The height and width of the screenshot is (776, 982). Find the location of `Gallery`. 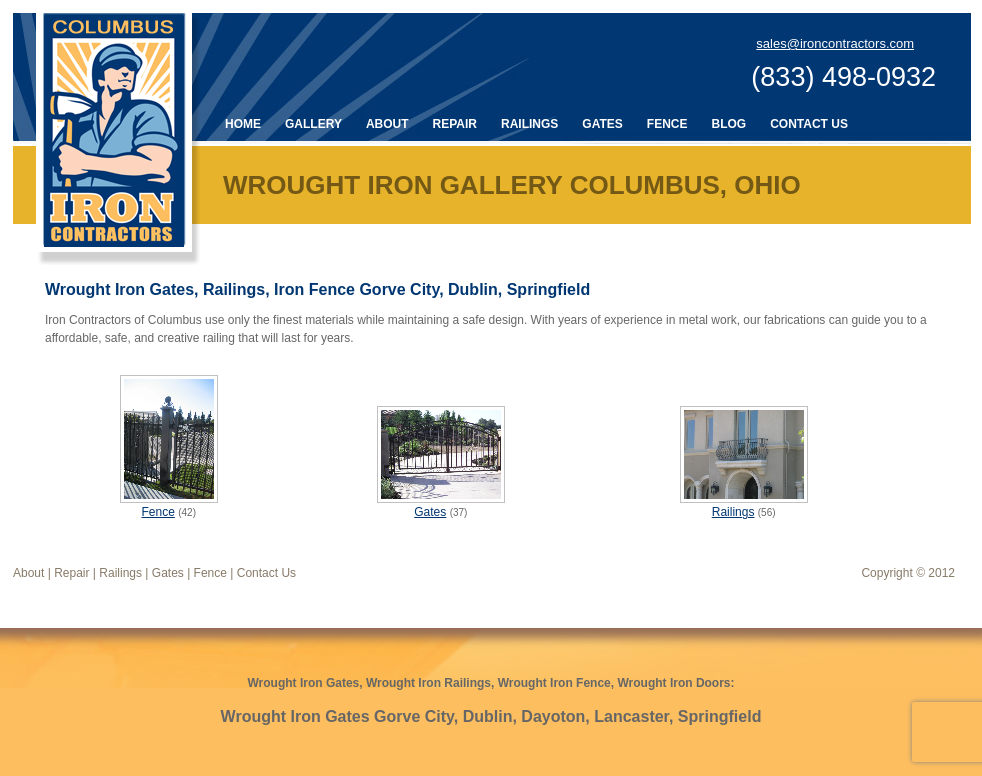

Gallery is located at coordinates (313, 124).